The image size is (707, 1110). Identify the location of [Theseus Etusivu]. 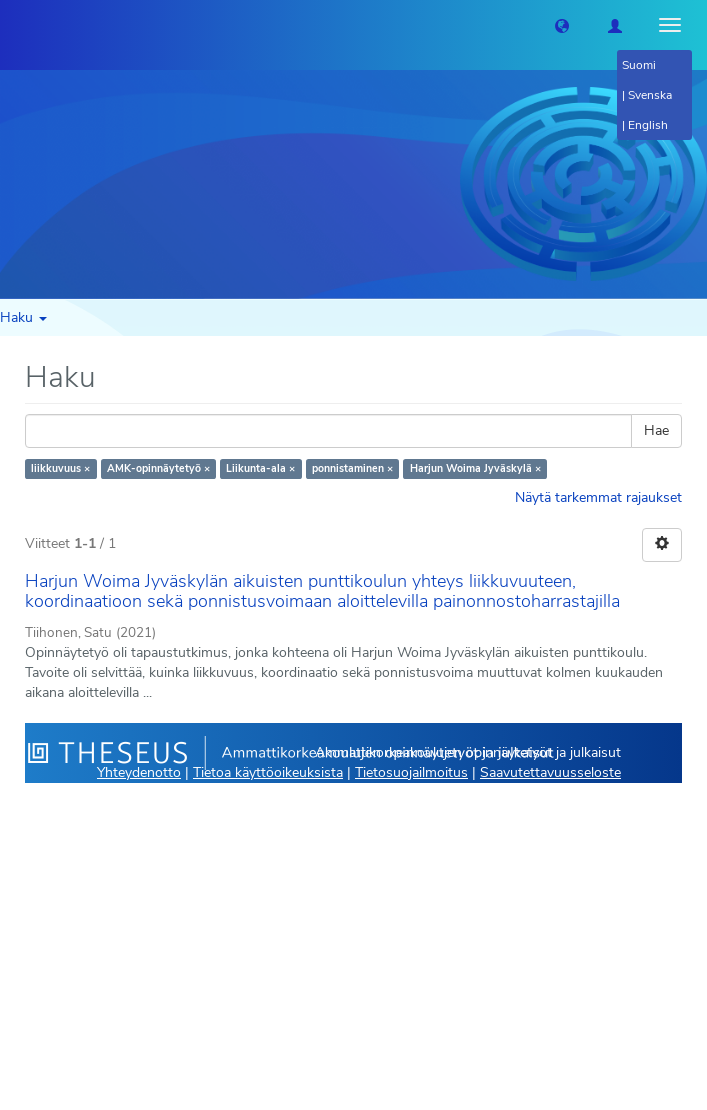
(15, 25).